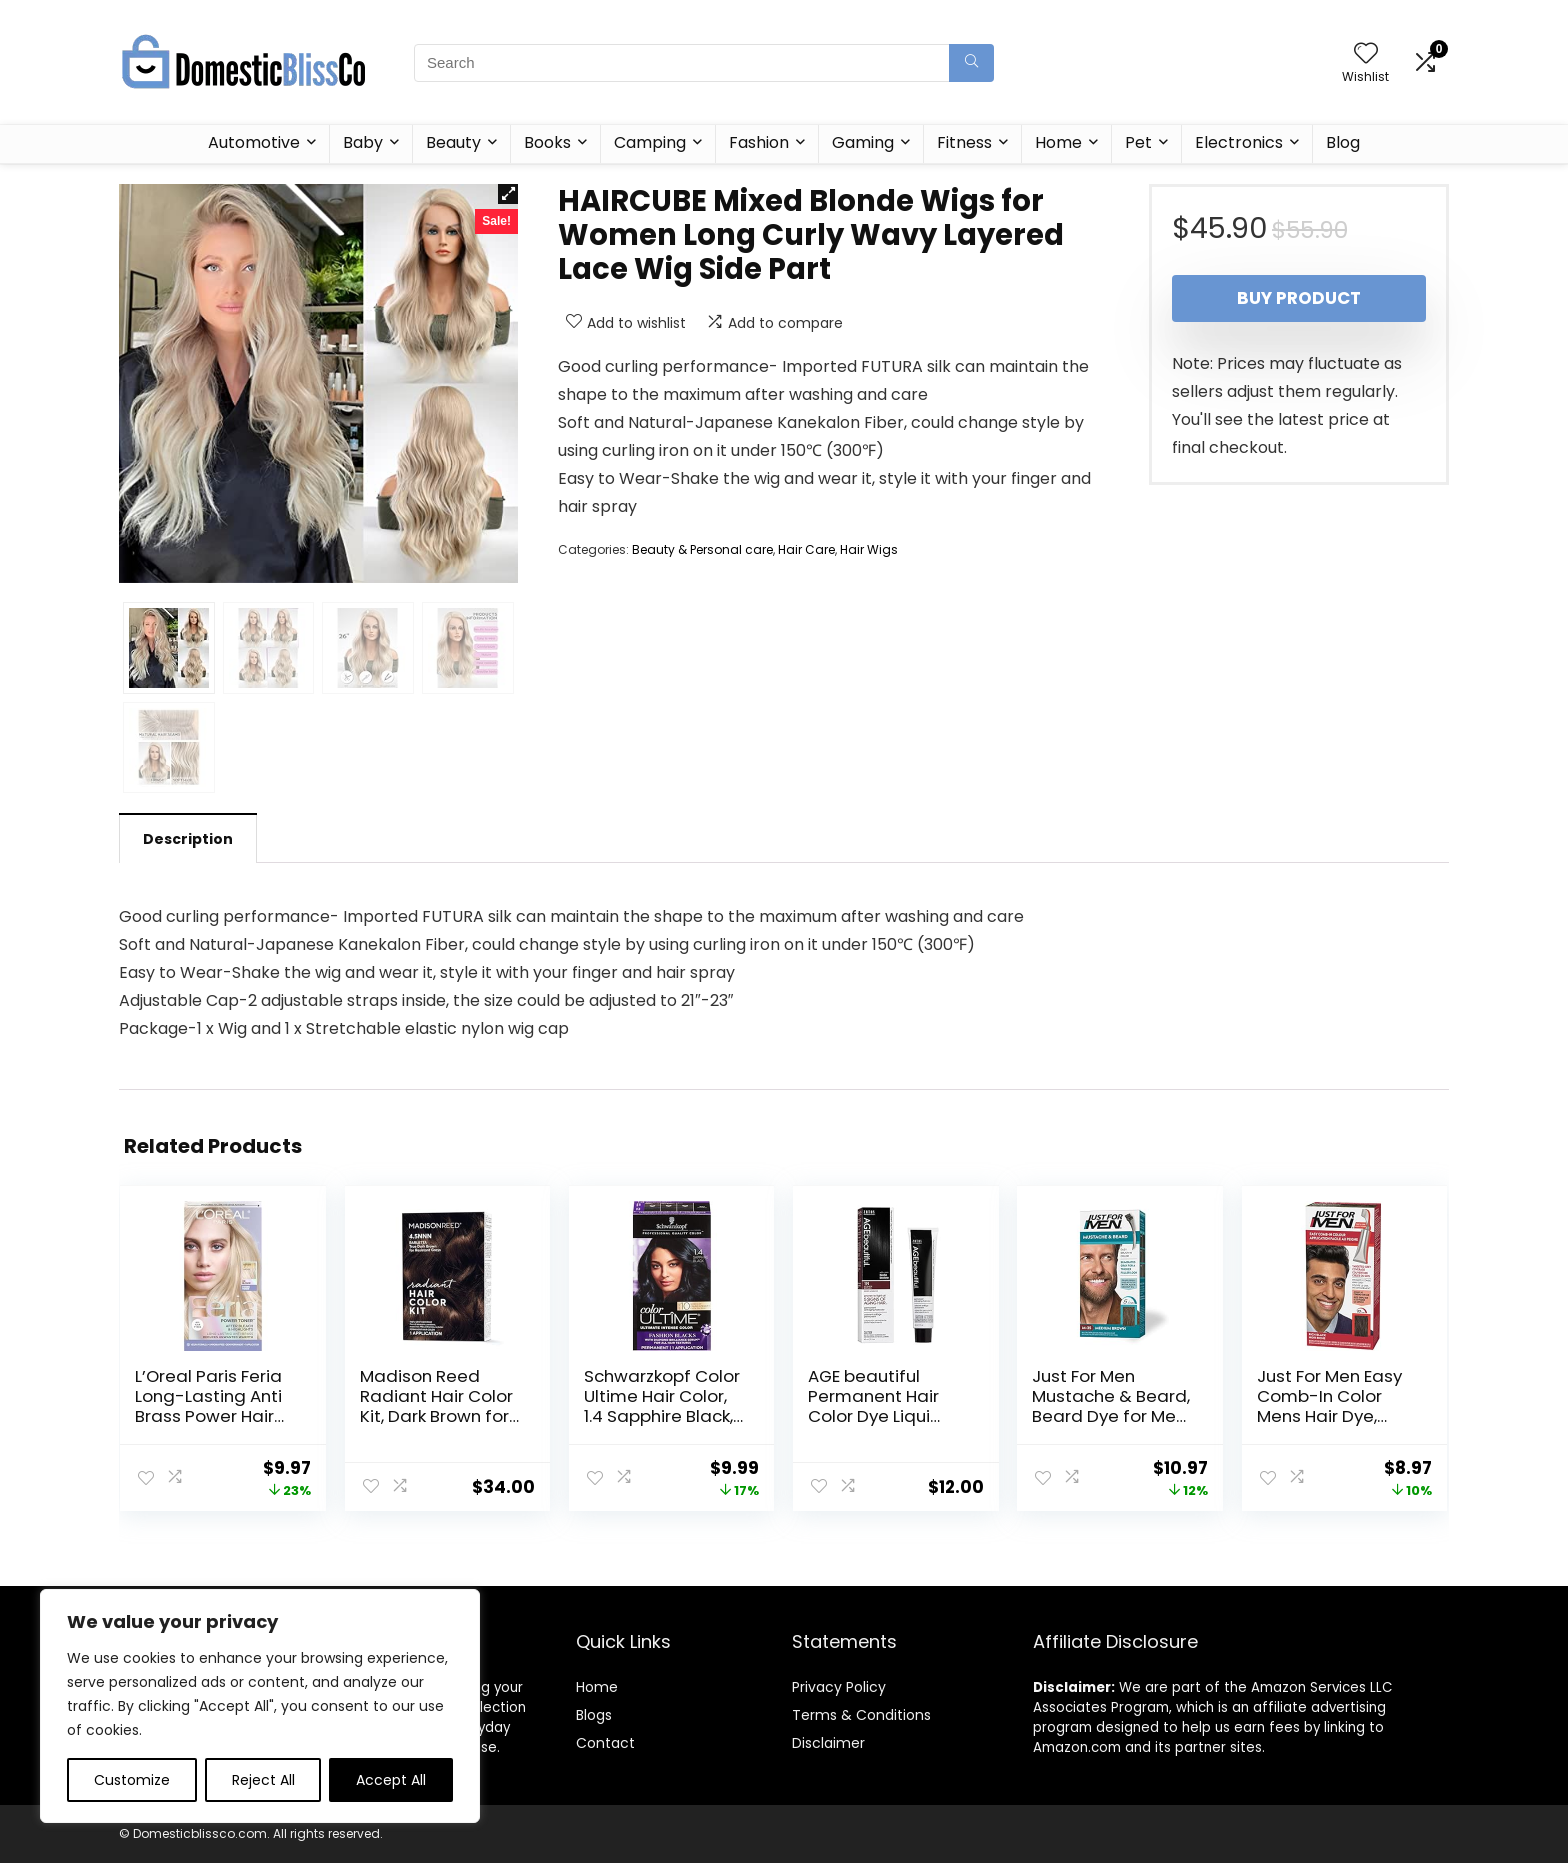  What do you see at coordinates (1299, 298) in the screenshot?
I see `Buy product` at bounding box center [1299, 298].